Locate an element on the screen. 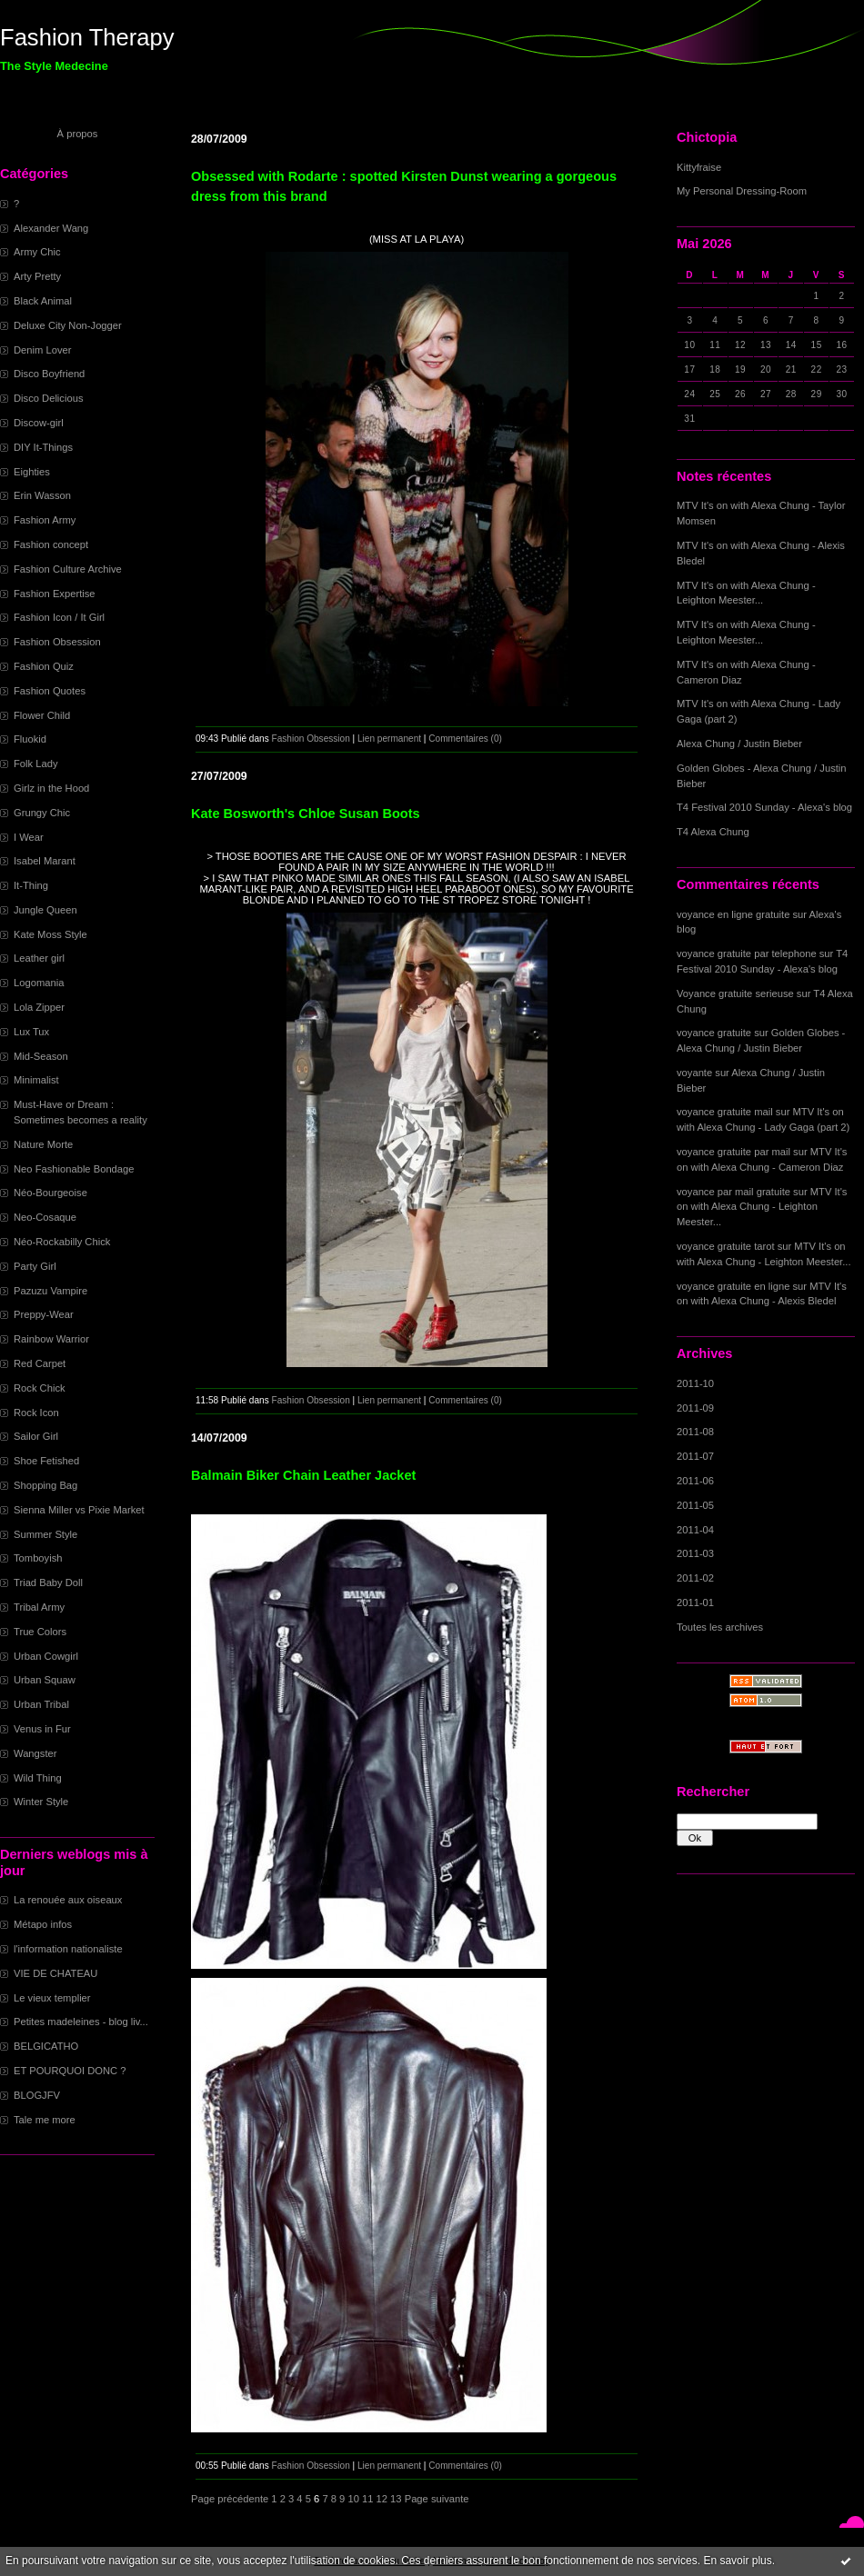 Image resolution: width=864 pixels, height=2576 pixels. VIE DE CHATEAU is located at coordinates (55, 1973).